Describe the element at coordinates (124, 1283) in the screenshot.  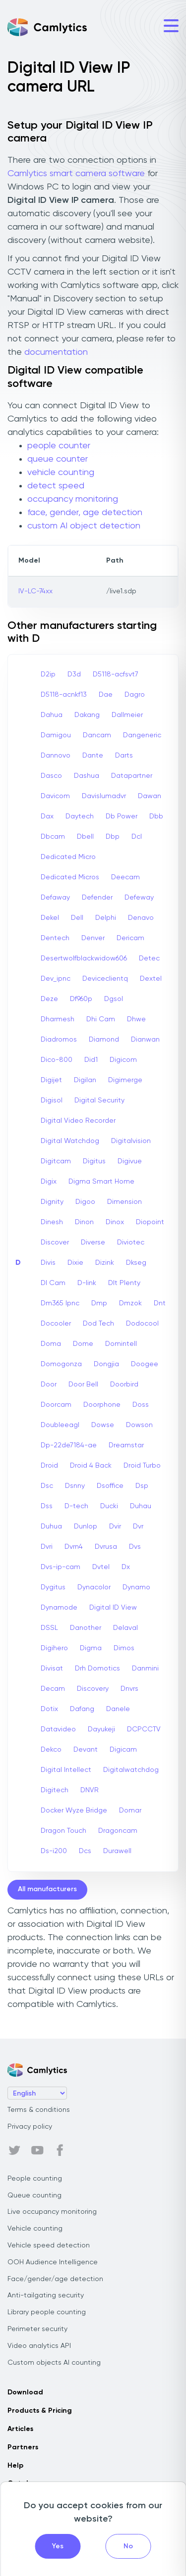
I see `Dlt Plenty` at that location.